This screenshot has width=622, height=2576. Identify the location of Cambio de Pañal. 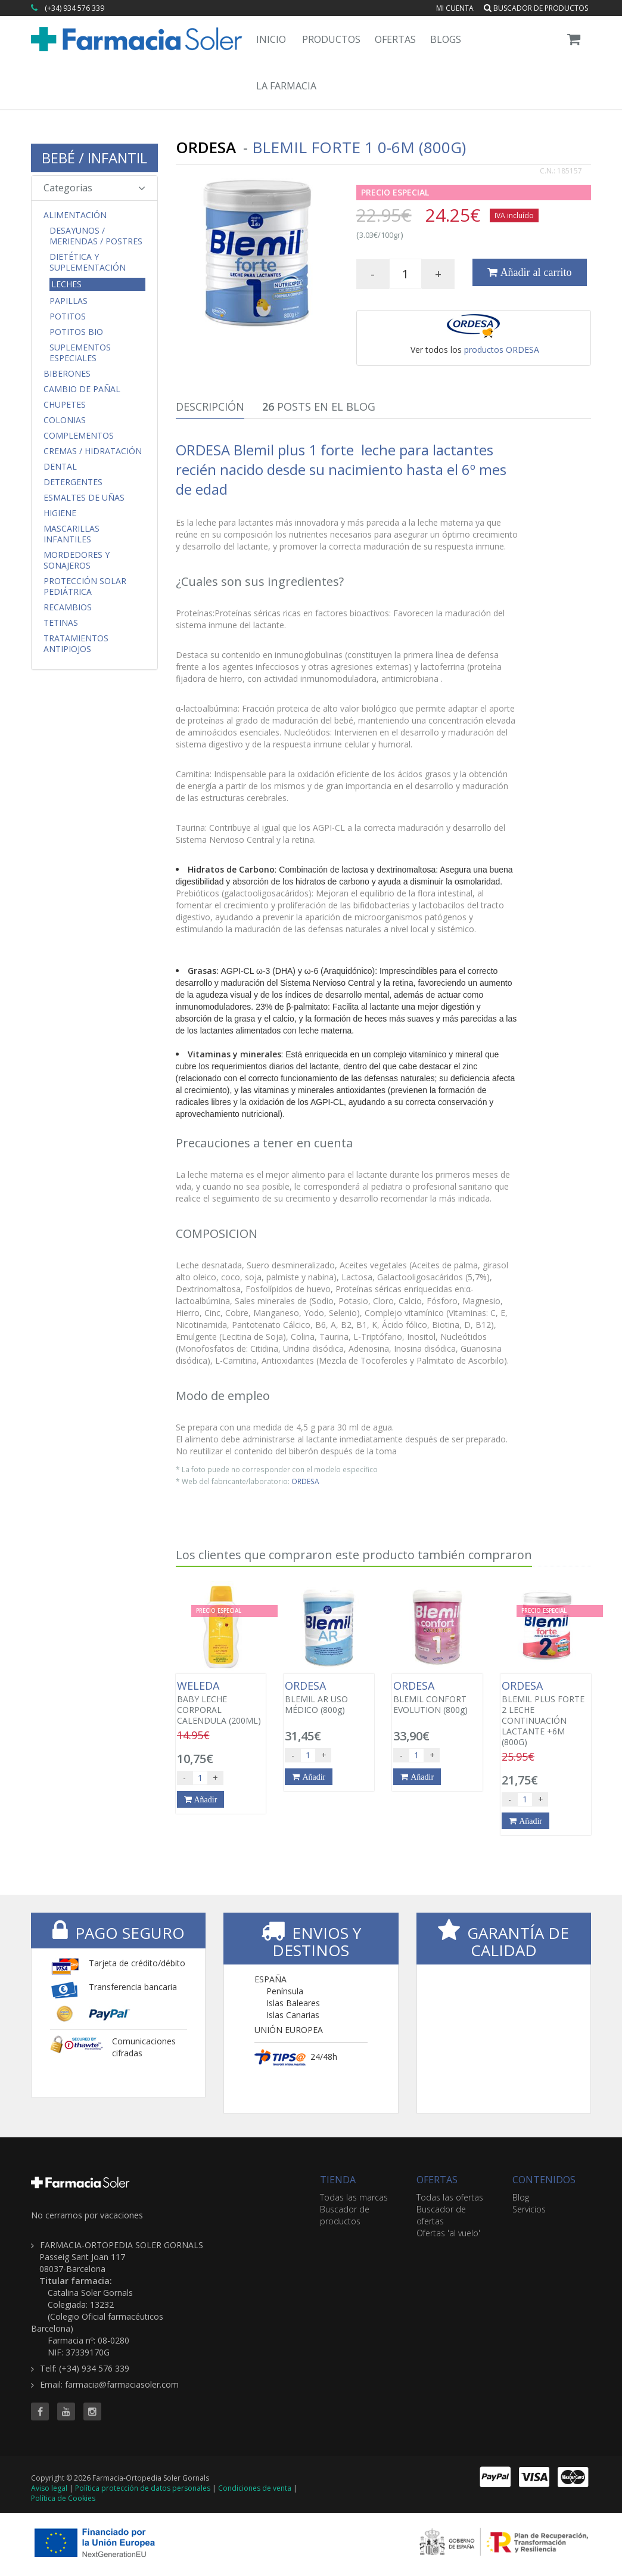
(81, 389).